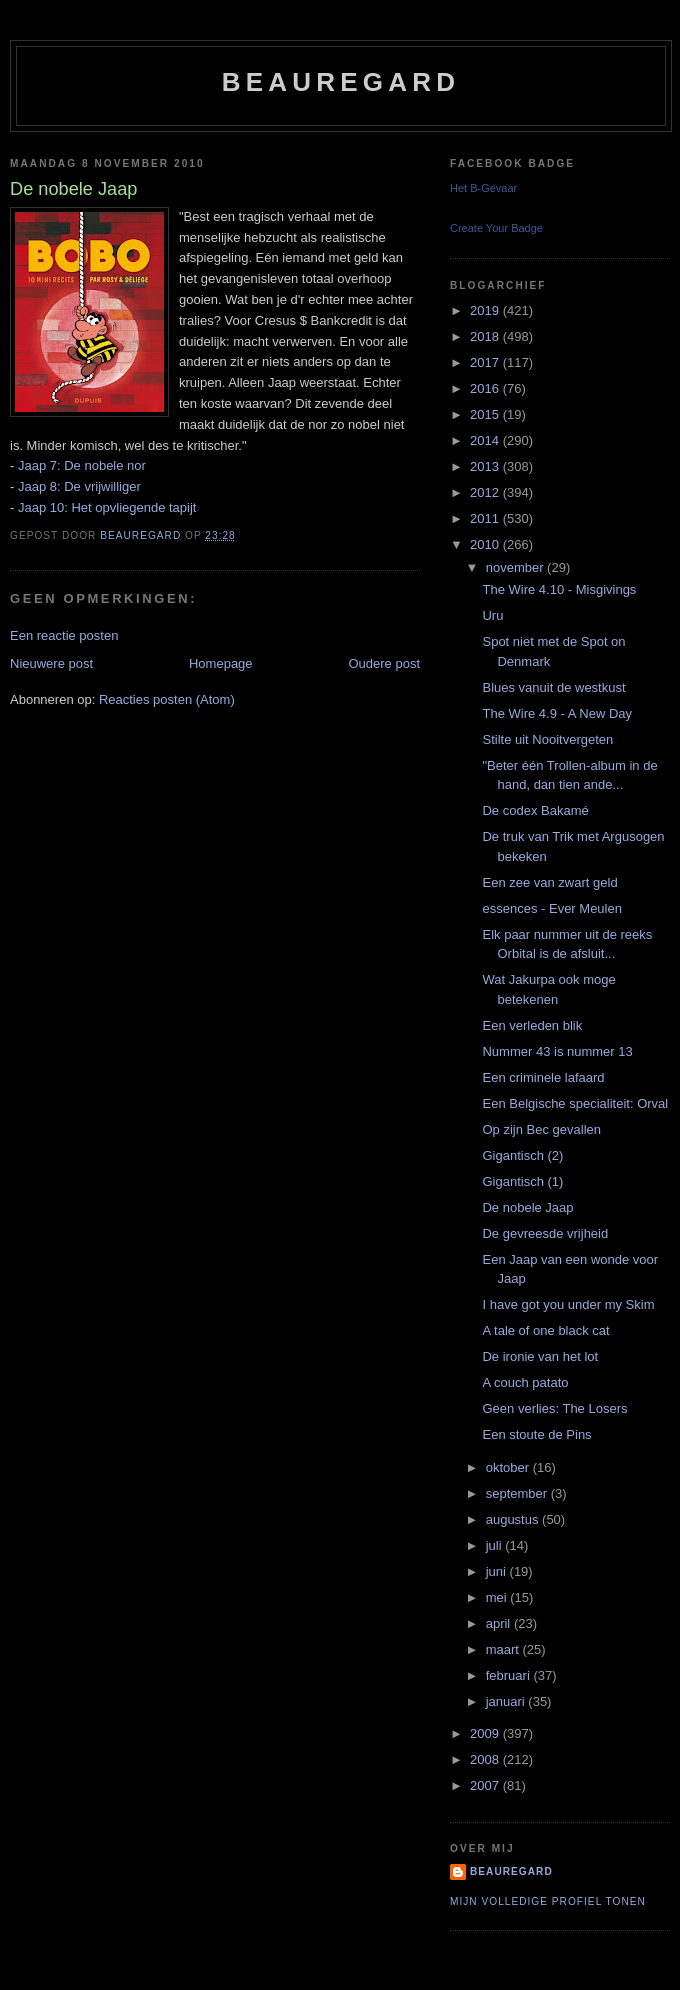 The height and width of the screenshot is (1990, 680). What do you see at coordinates (557, 1051) in the screenshot?
I see `Nummer 43 is nummer 13` at bounding box center [557, 1051].